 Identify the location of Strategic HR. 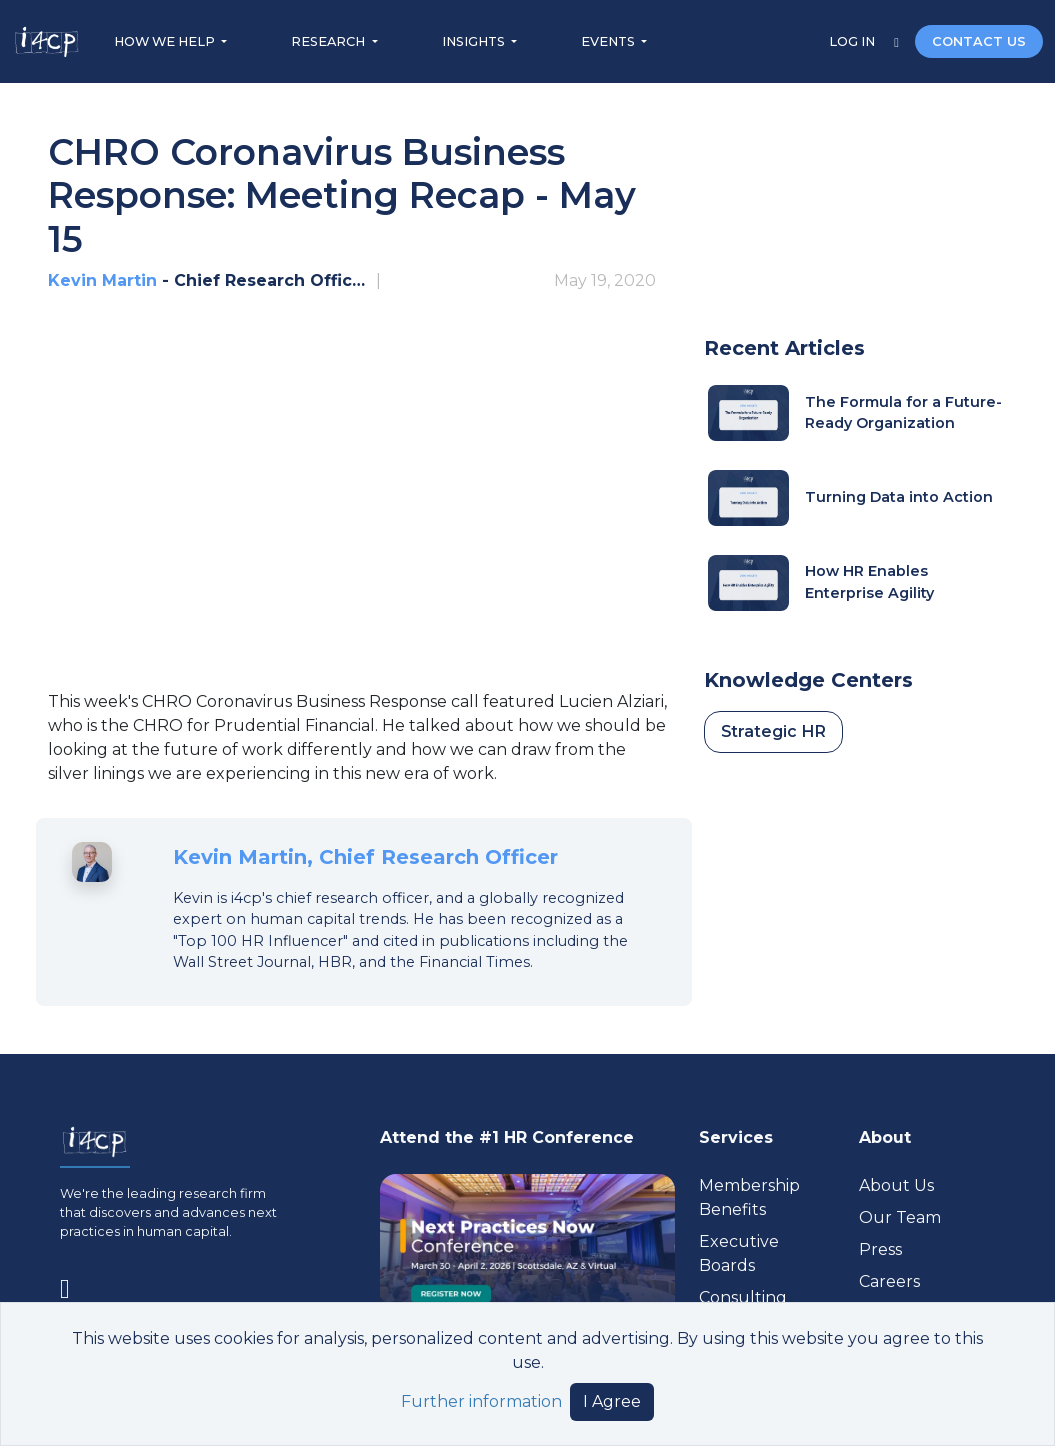
(773, 731).